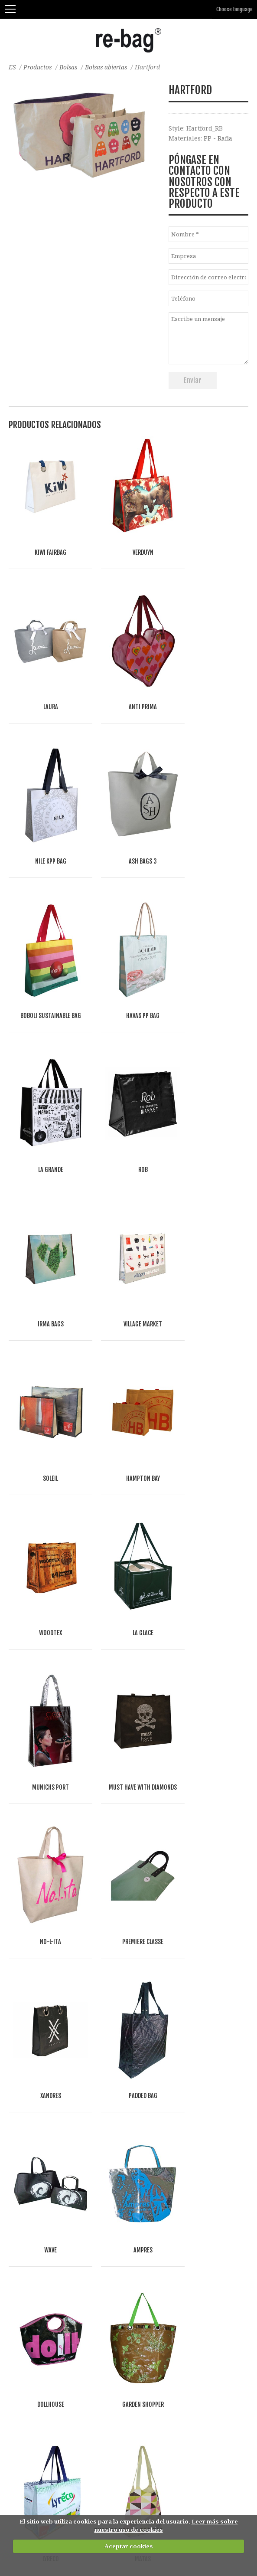  What do you see at coordinates (12, 67) in the screenshot?
I see `ES` at bounding box center [12, 67].